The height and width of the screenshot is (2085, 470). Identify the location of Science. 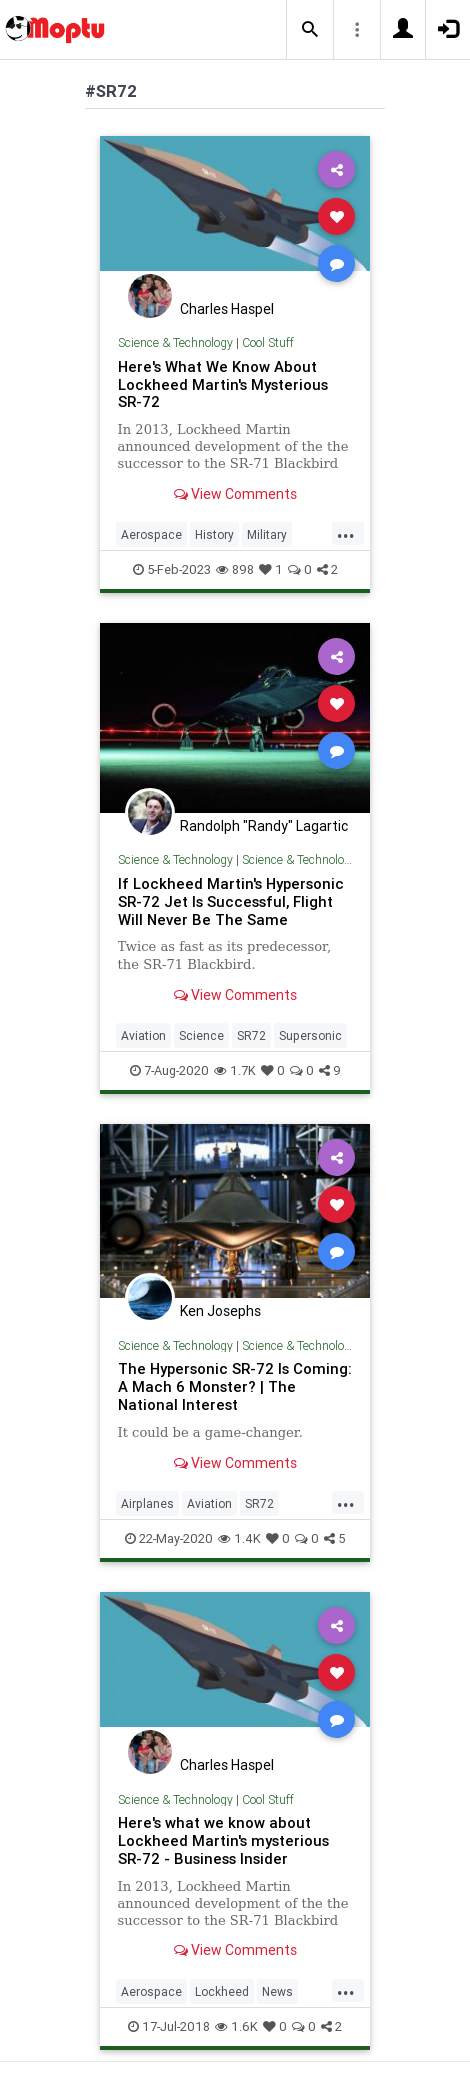
(201, 1035).